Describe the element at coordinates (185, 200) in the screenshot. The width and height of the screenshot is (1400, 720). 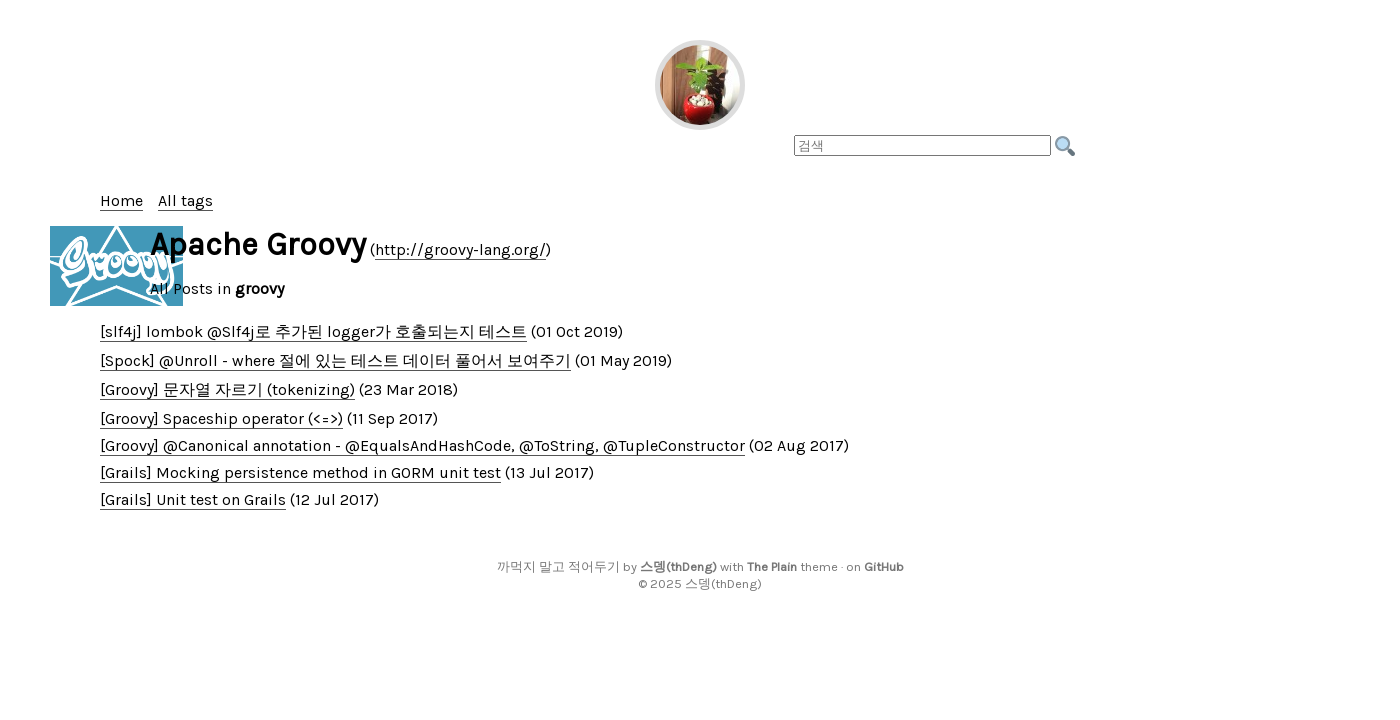
I see `All tags` at that location.